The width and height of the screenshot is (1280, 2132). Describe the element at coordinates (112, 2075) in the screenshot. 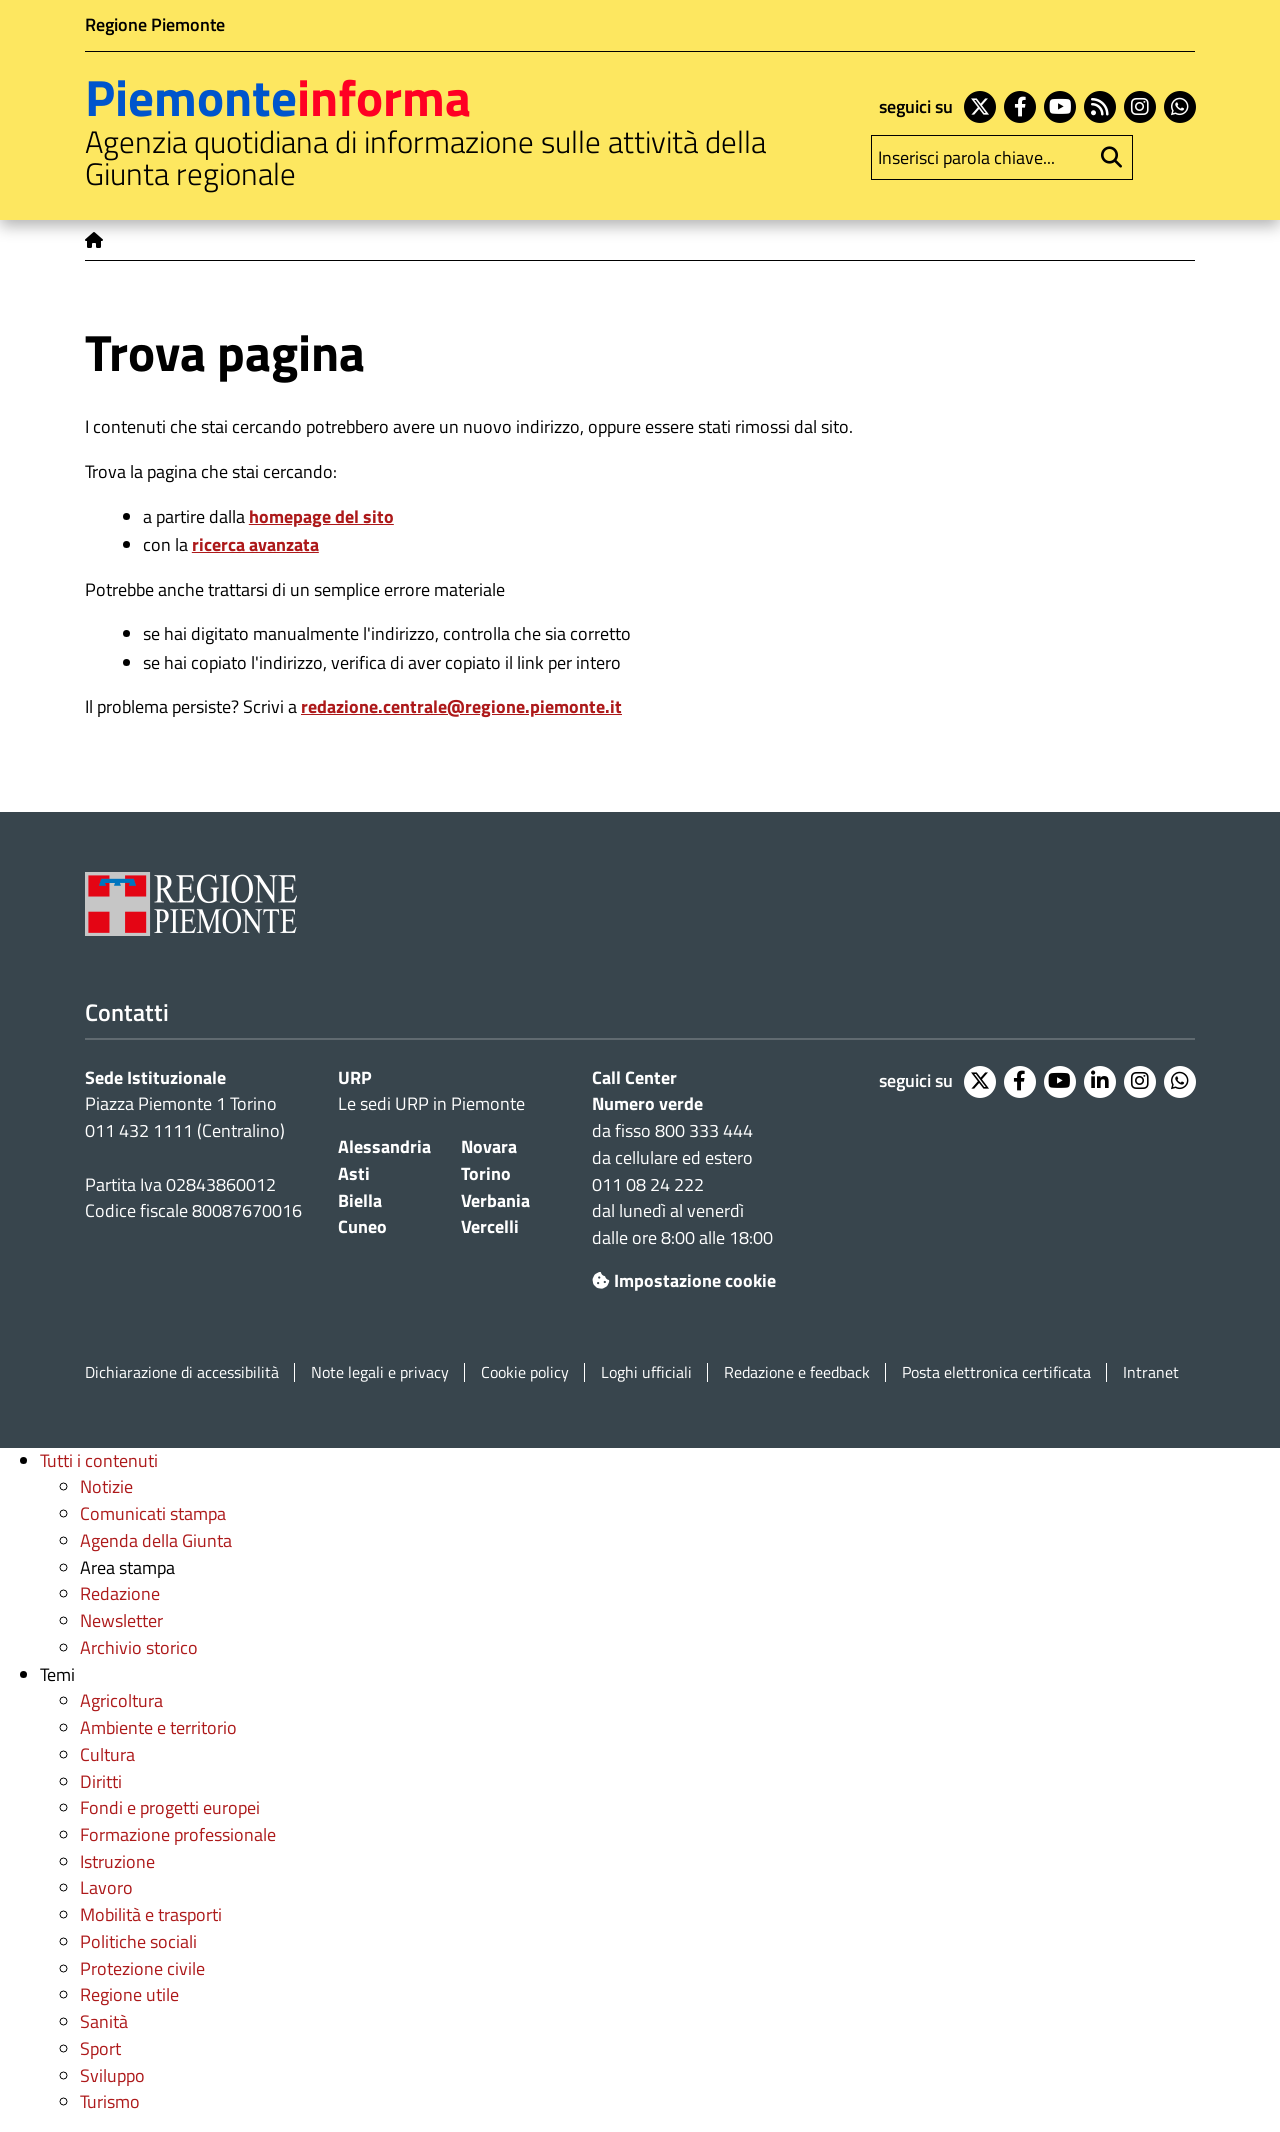

I see `Sviluppo` at that location.